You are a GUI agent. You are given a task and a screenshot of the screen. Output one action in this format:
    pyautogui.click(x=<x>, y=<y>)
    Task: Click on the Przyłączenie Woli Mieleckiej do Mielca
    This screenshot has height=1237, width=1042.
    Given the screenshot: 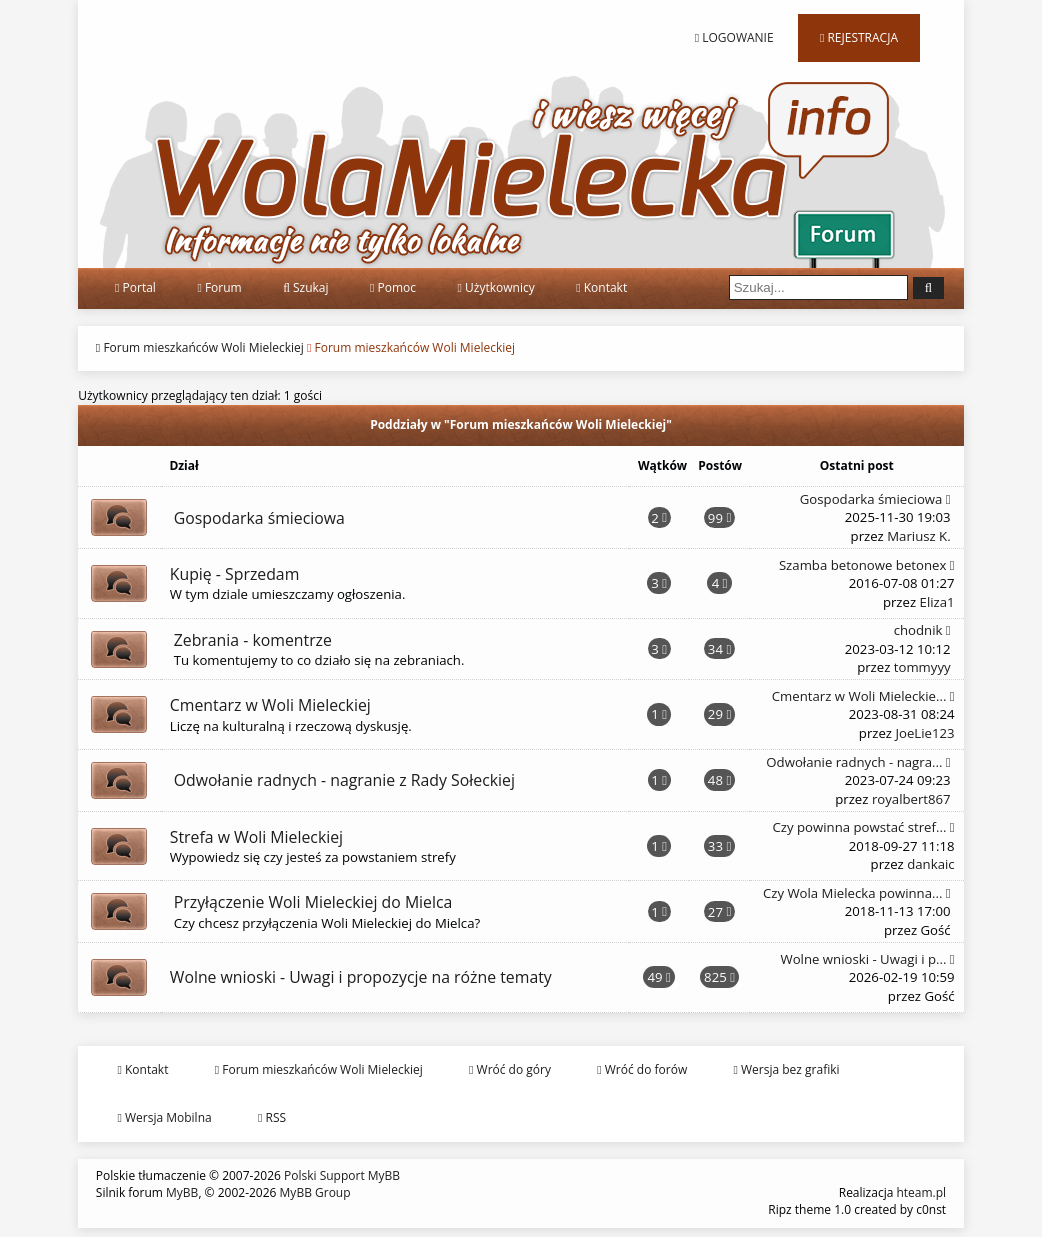 What is the action you would take?
    pyautogui.click(x=313, y=902)
    